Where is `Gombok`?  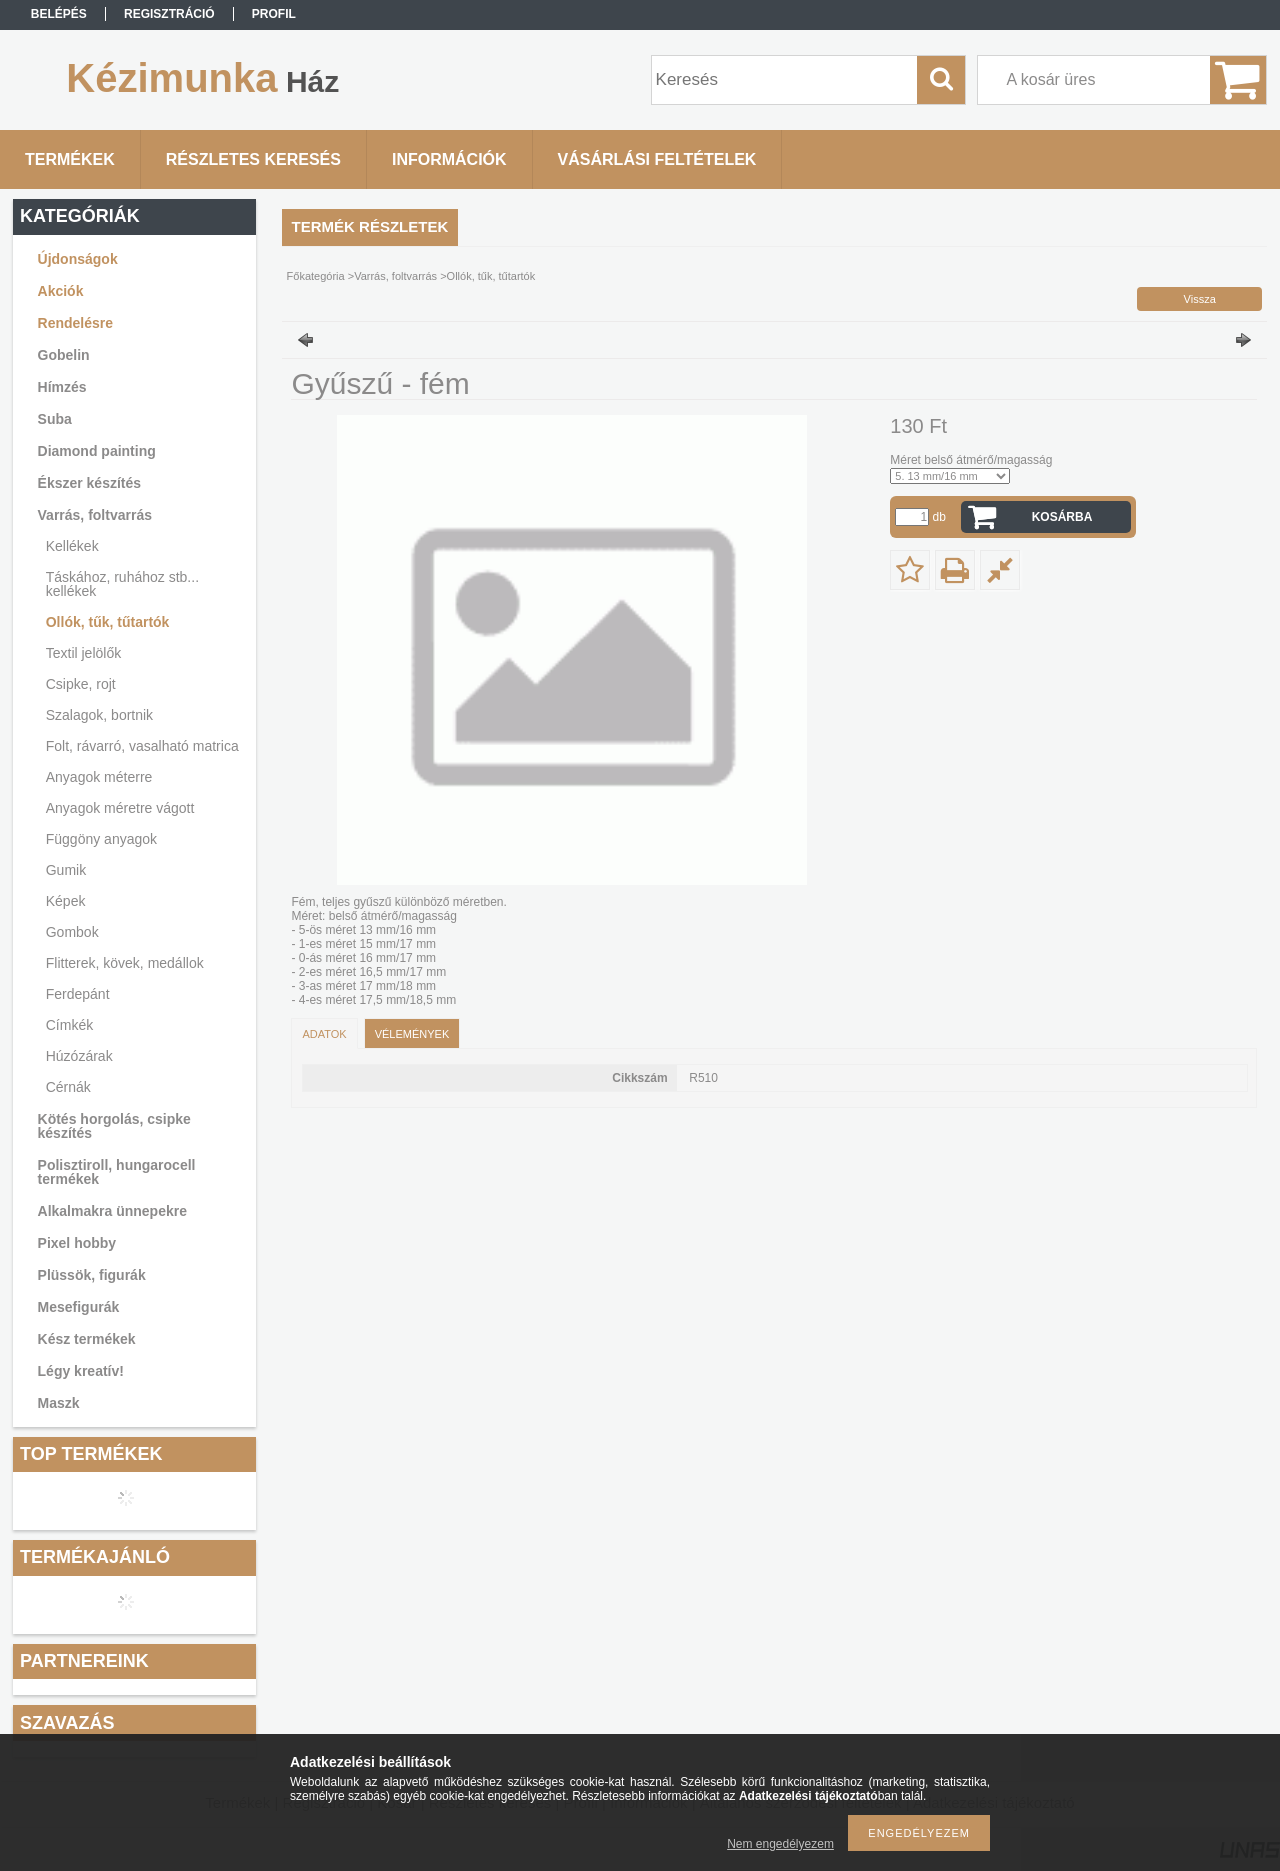 Gombok is located at coordinates (72, 932).